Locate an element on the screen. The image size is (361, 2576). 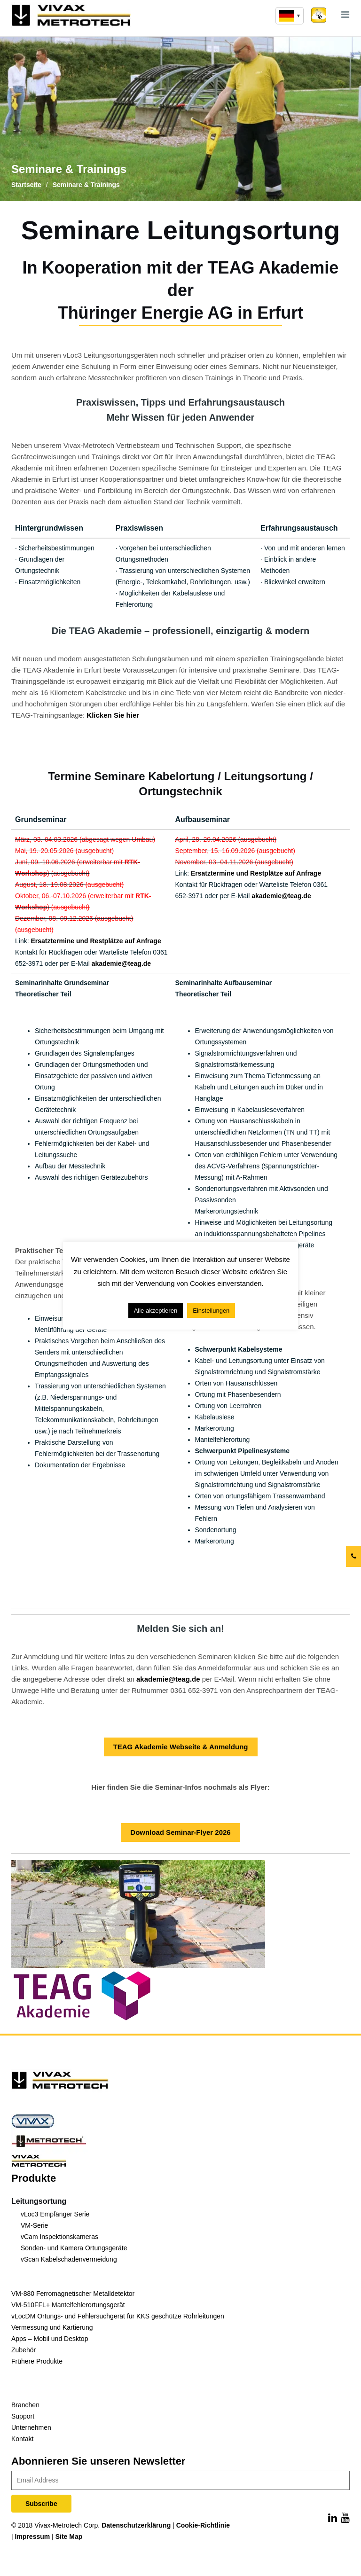
vLoc3 Empfänger Serie is located at coordinates (55, 2214).